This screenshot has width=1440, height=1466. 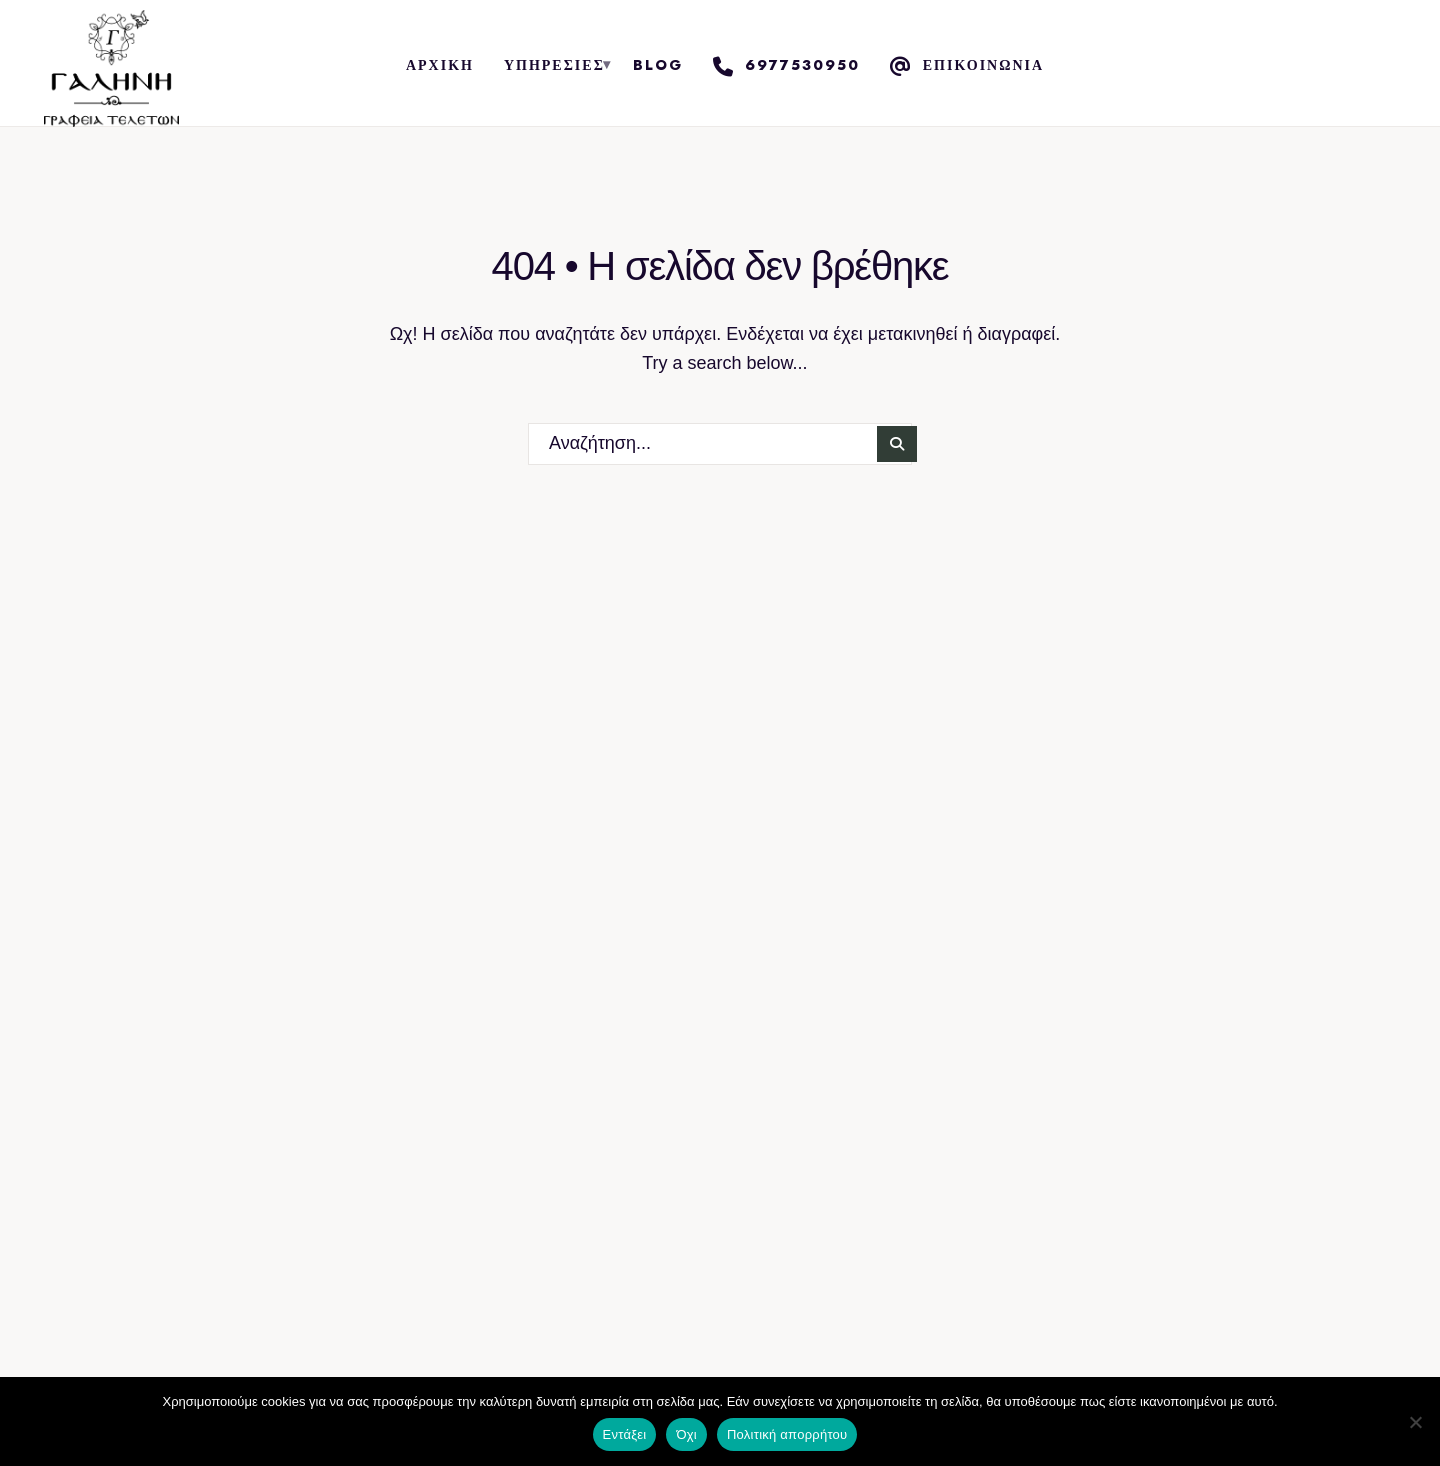 I want to click on Επικοινωνία, so click(x=967, y=66).